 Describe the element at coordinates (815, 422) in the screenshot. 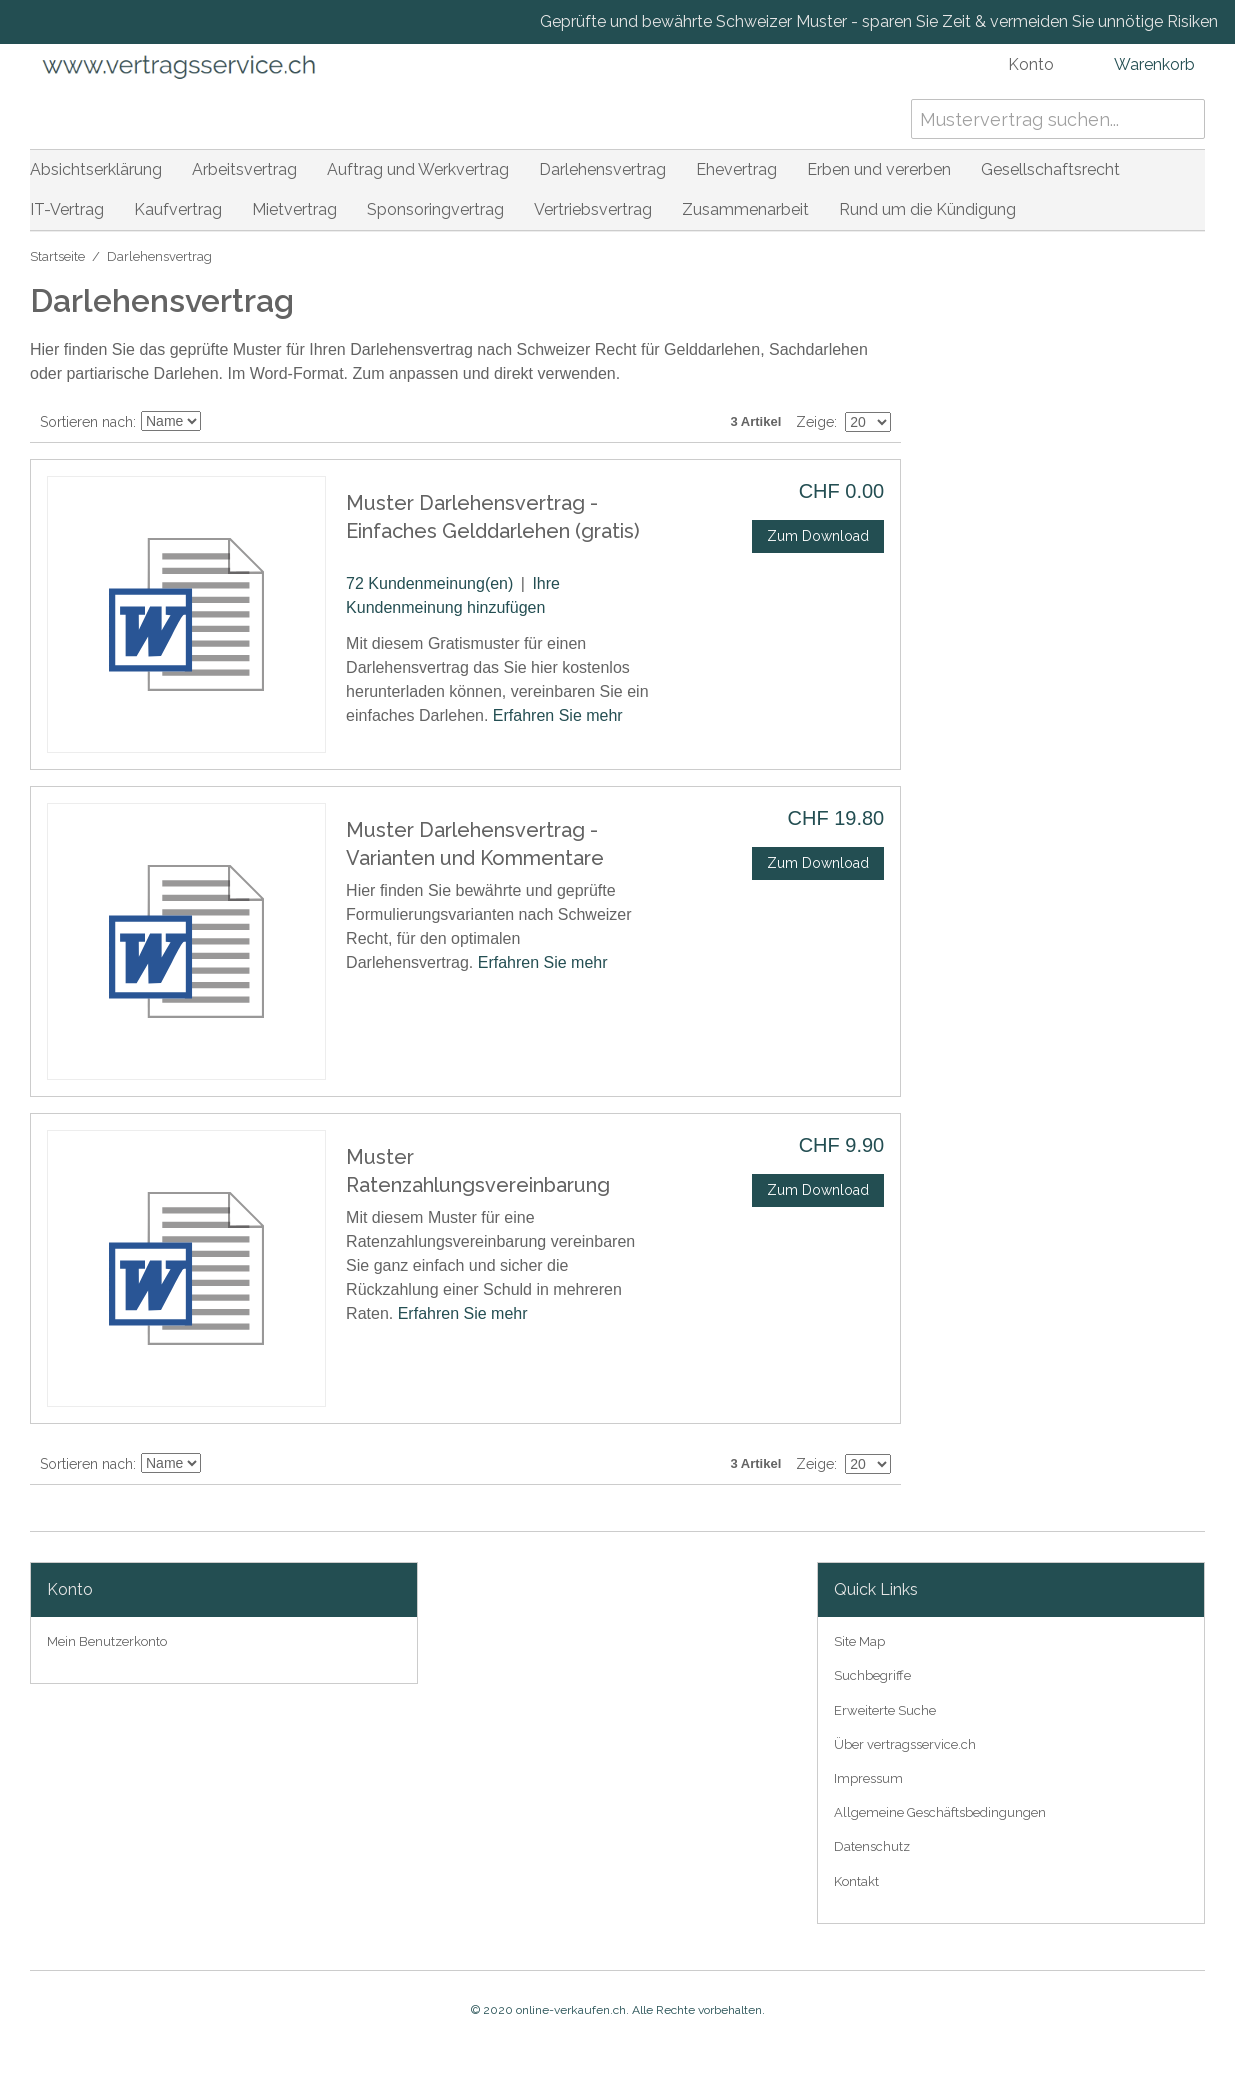

I see `Zeige` at that location.